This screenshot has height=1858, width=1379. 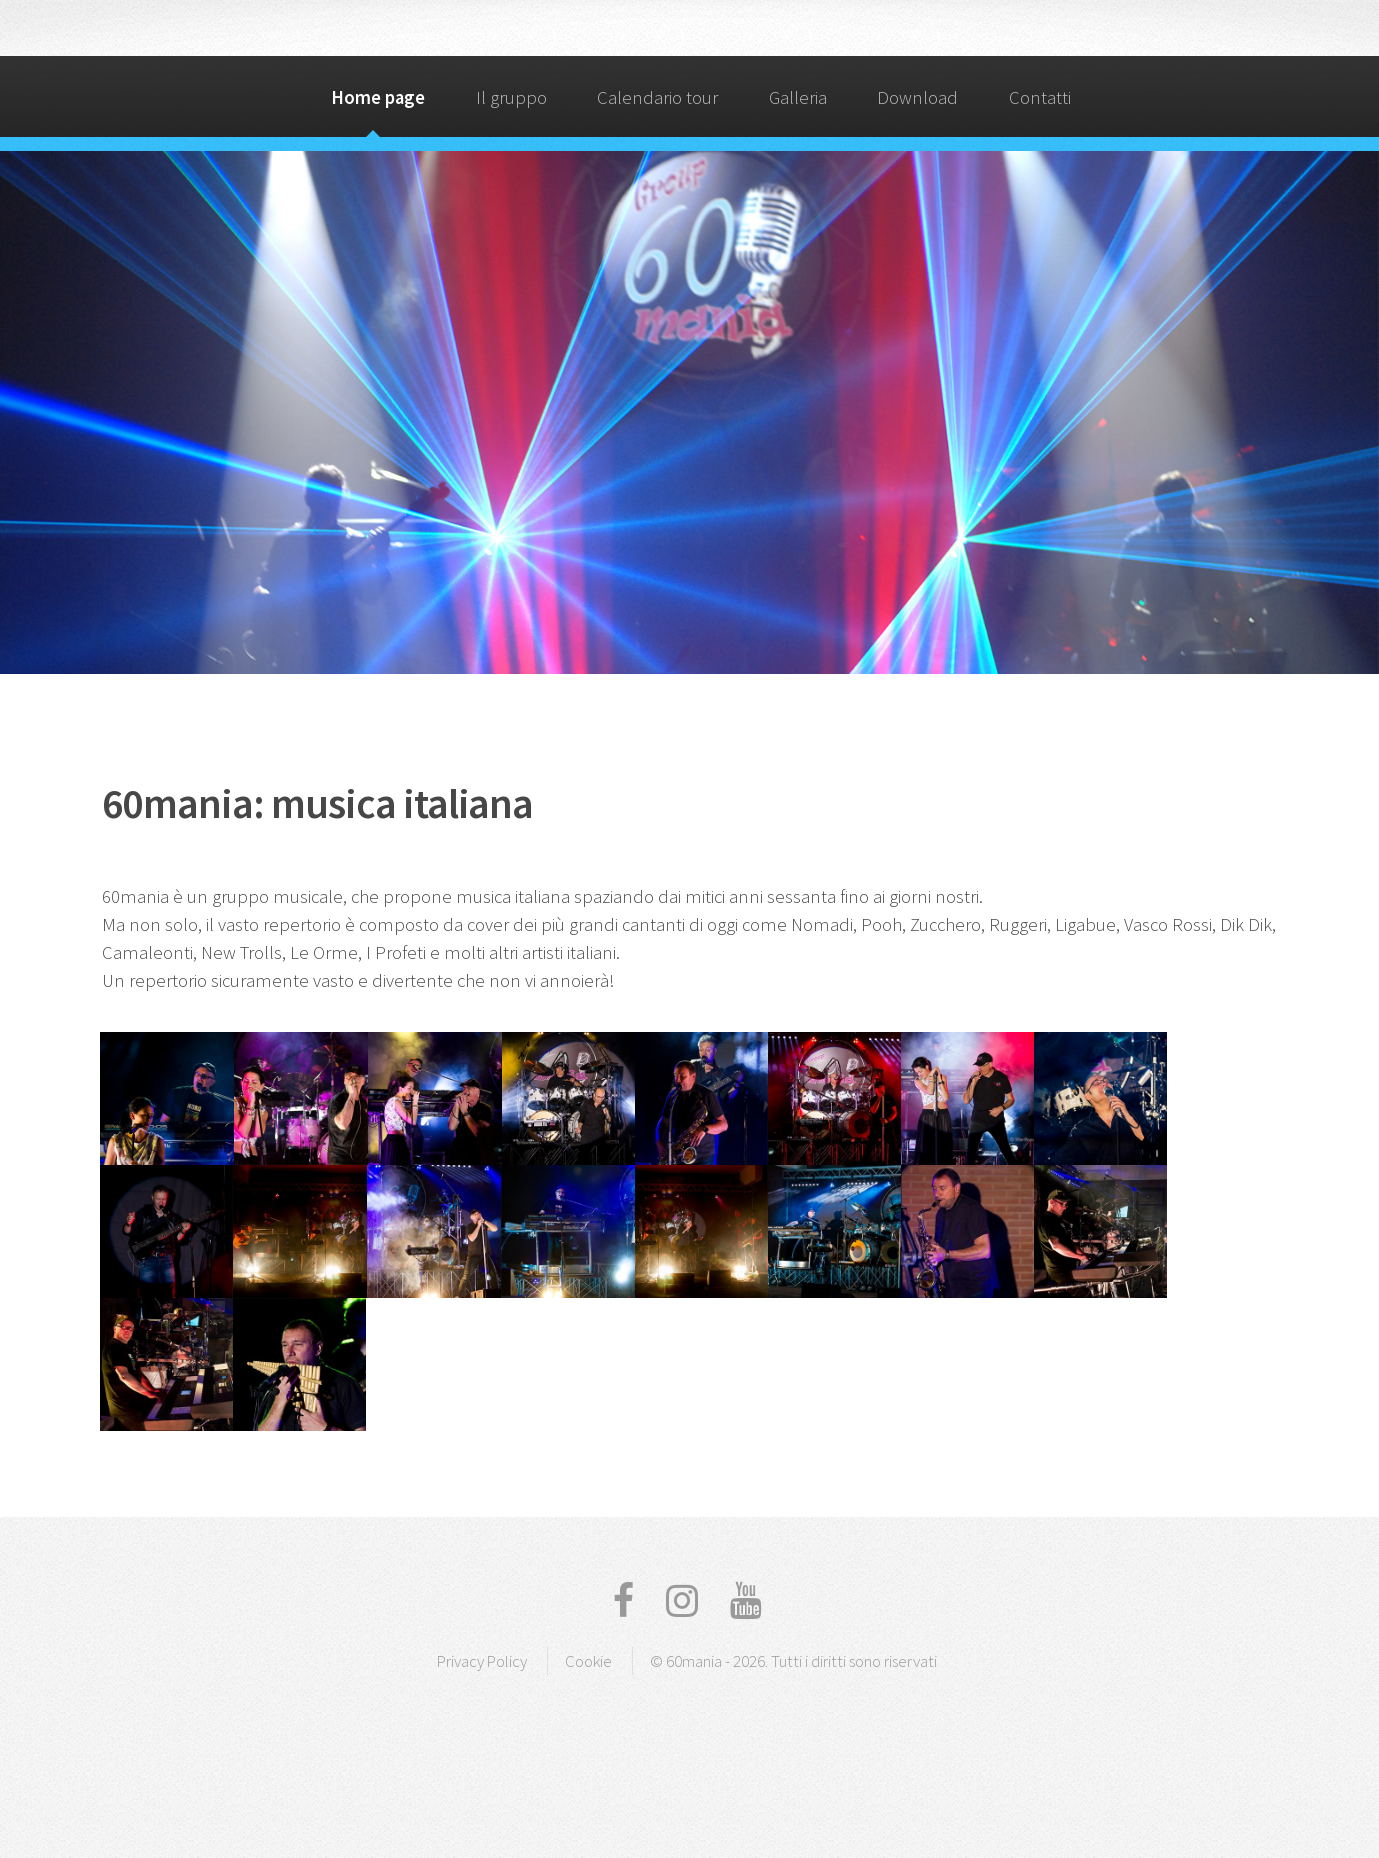 I want to click on Cookie, so click(x=588, y=1661).